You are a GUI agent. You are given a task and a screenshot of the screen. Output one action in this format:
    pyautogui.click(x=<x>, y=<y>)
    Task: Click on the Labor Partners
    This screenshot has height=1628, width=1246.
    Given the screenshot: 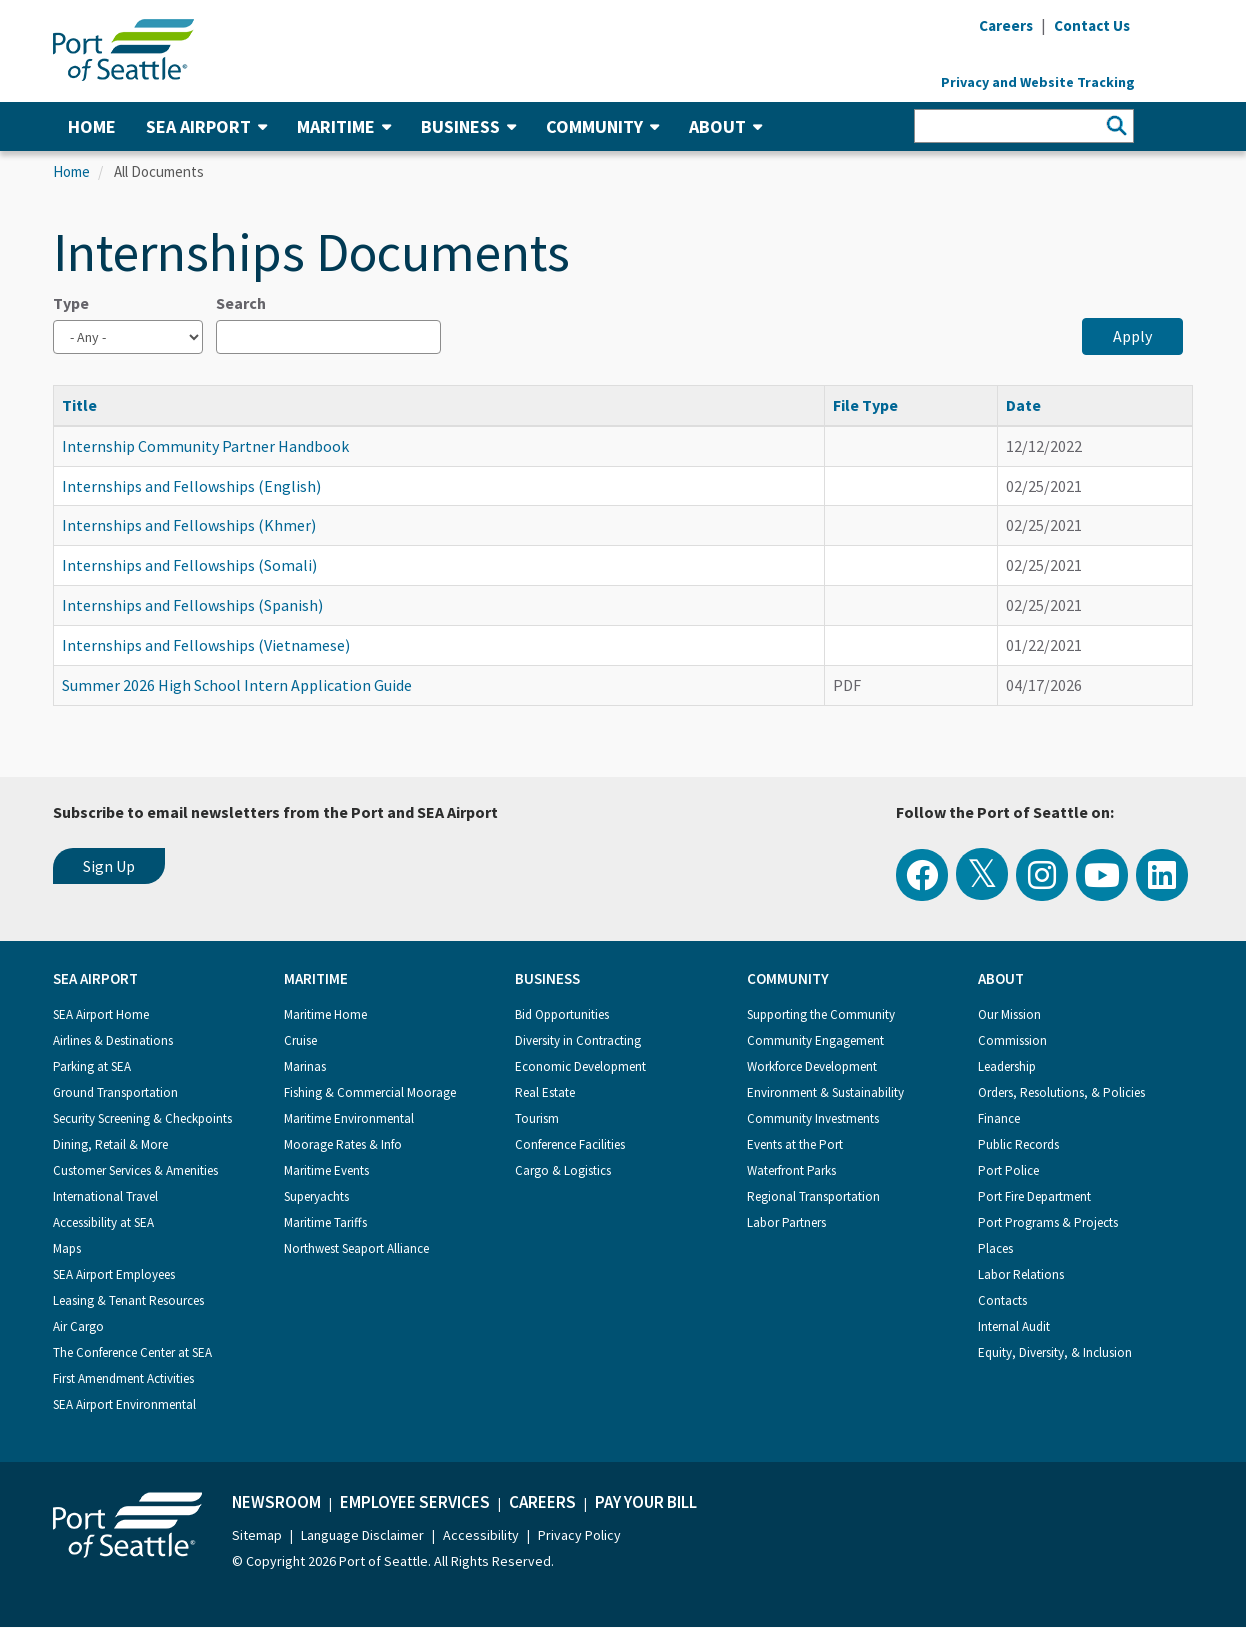 What is the action you would take?
    pyautogui.click(x=786, y=1222)
    